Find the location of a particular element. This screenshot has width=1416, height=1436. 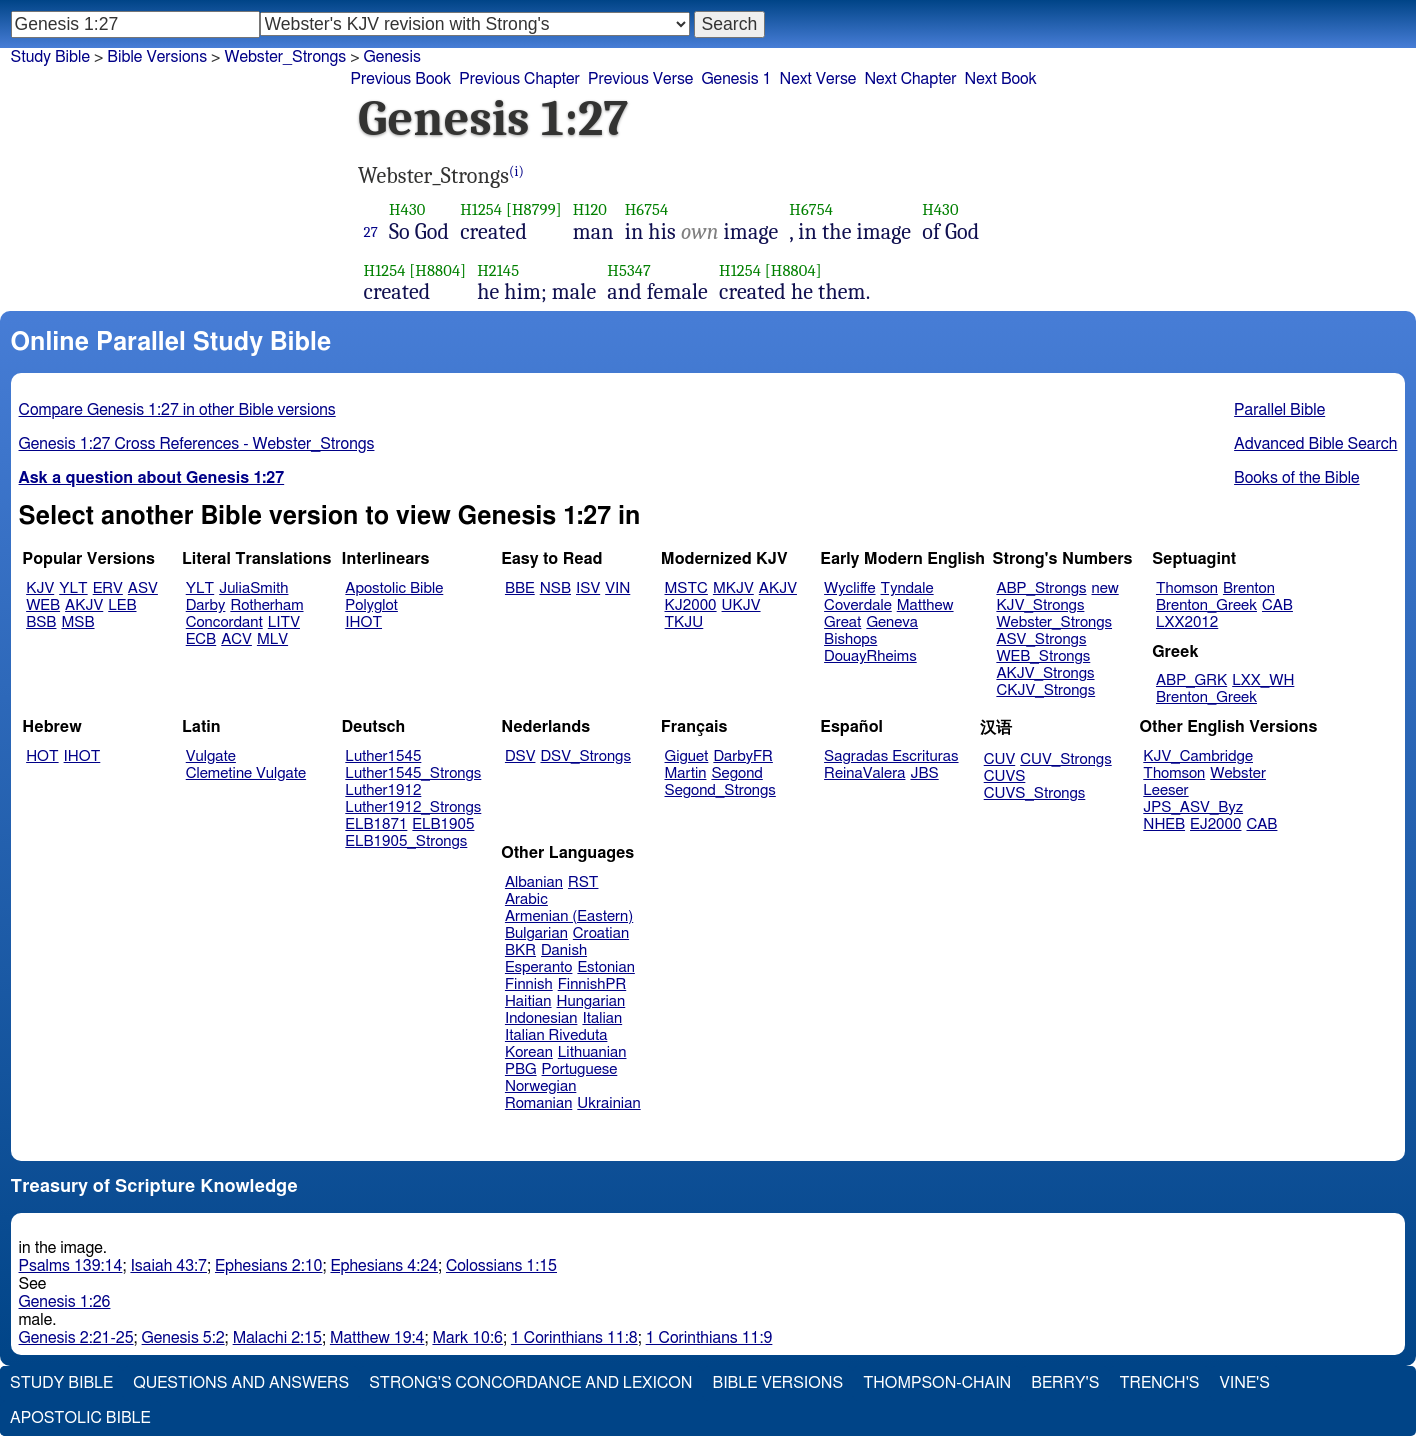

AKJV is located at coordinates (84, 605).